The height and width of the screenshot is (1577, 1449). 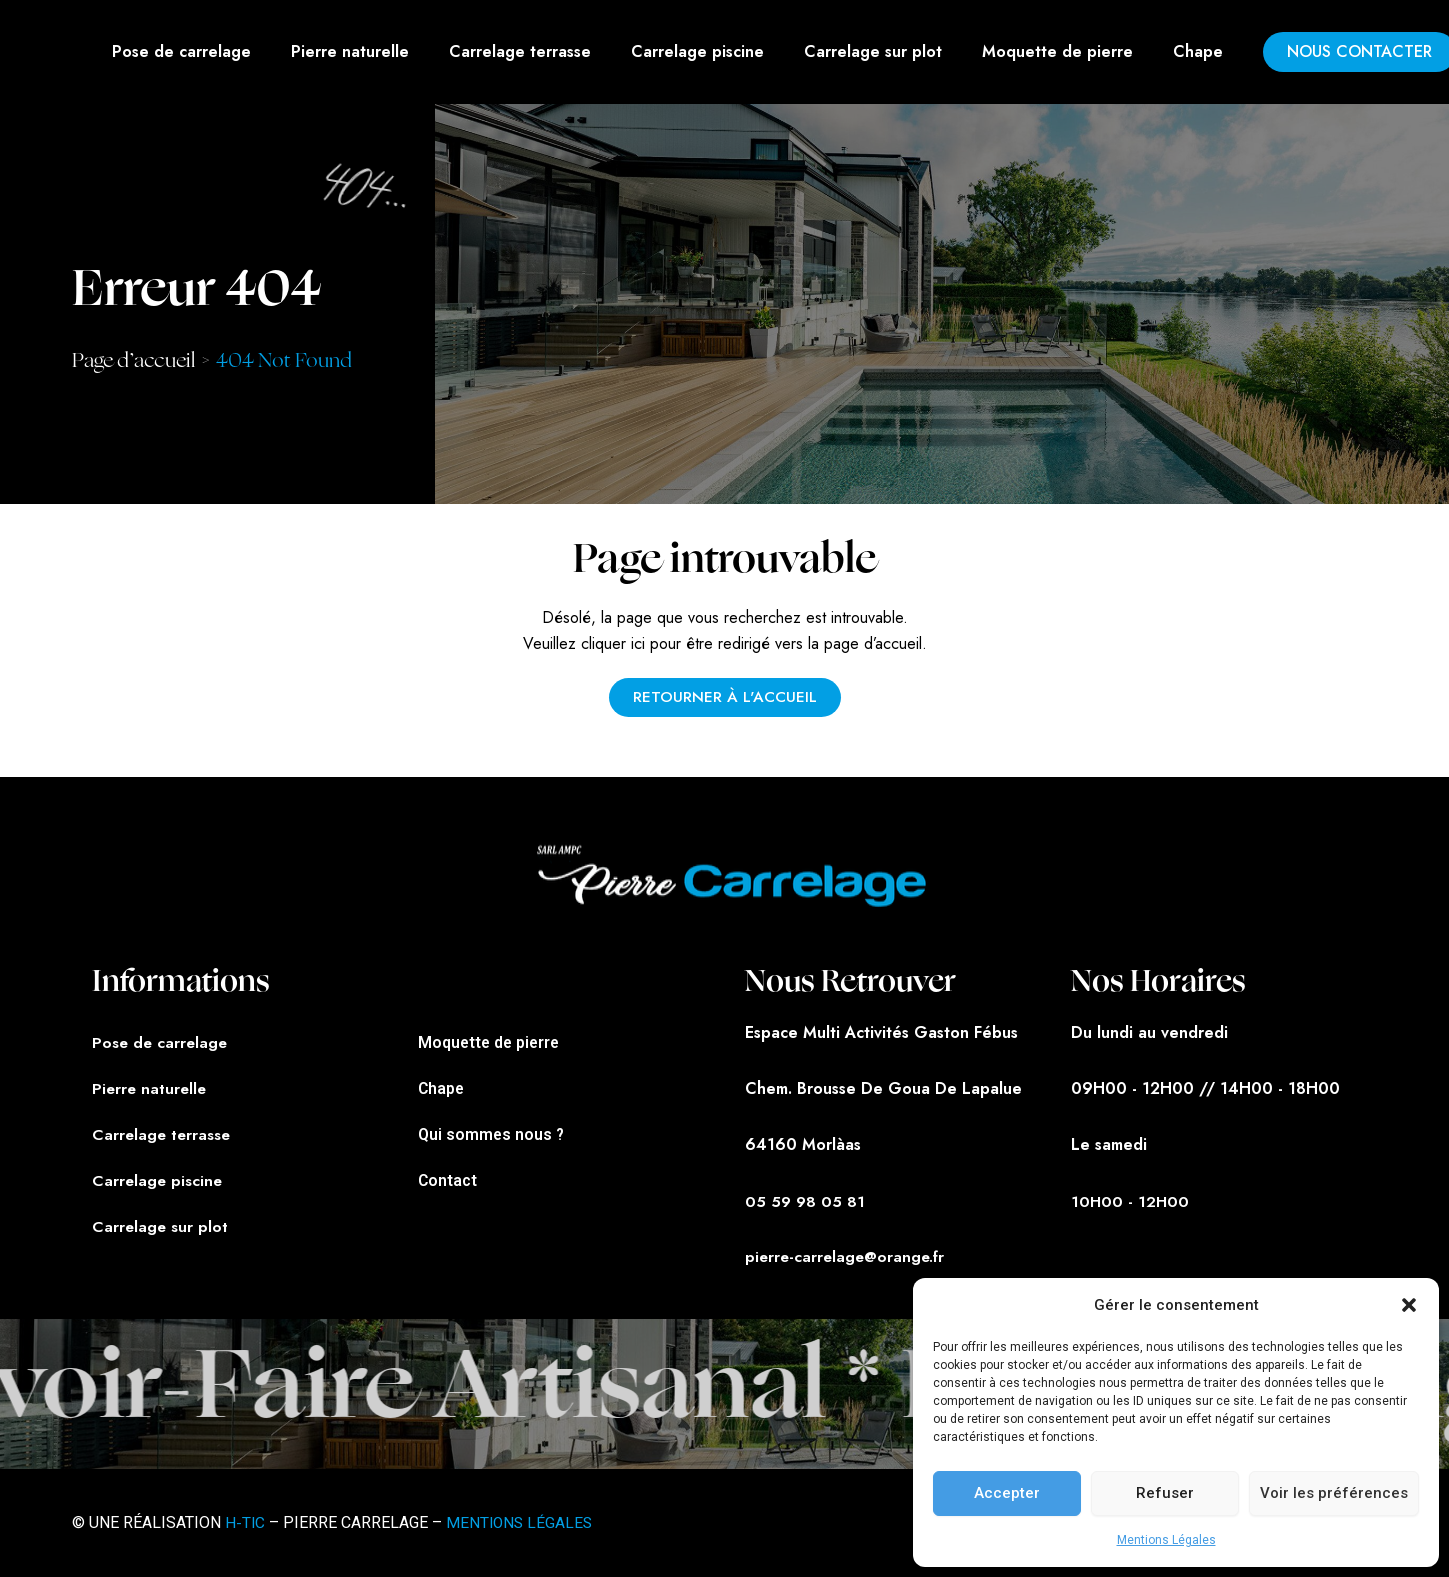 What do you see at coordinates (1007, 1493) in the screenshot?
I see `Accepter` at bounding box center [1007, 1493].